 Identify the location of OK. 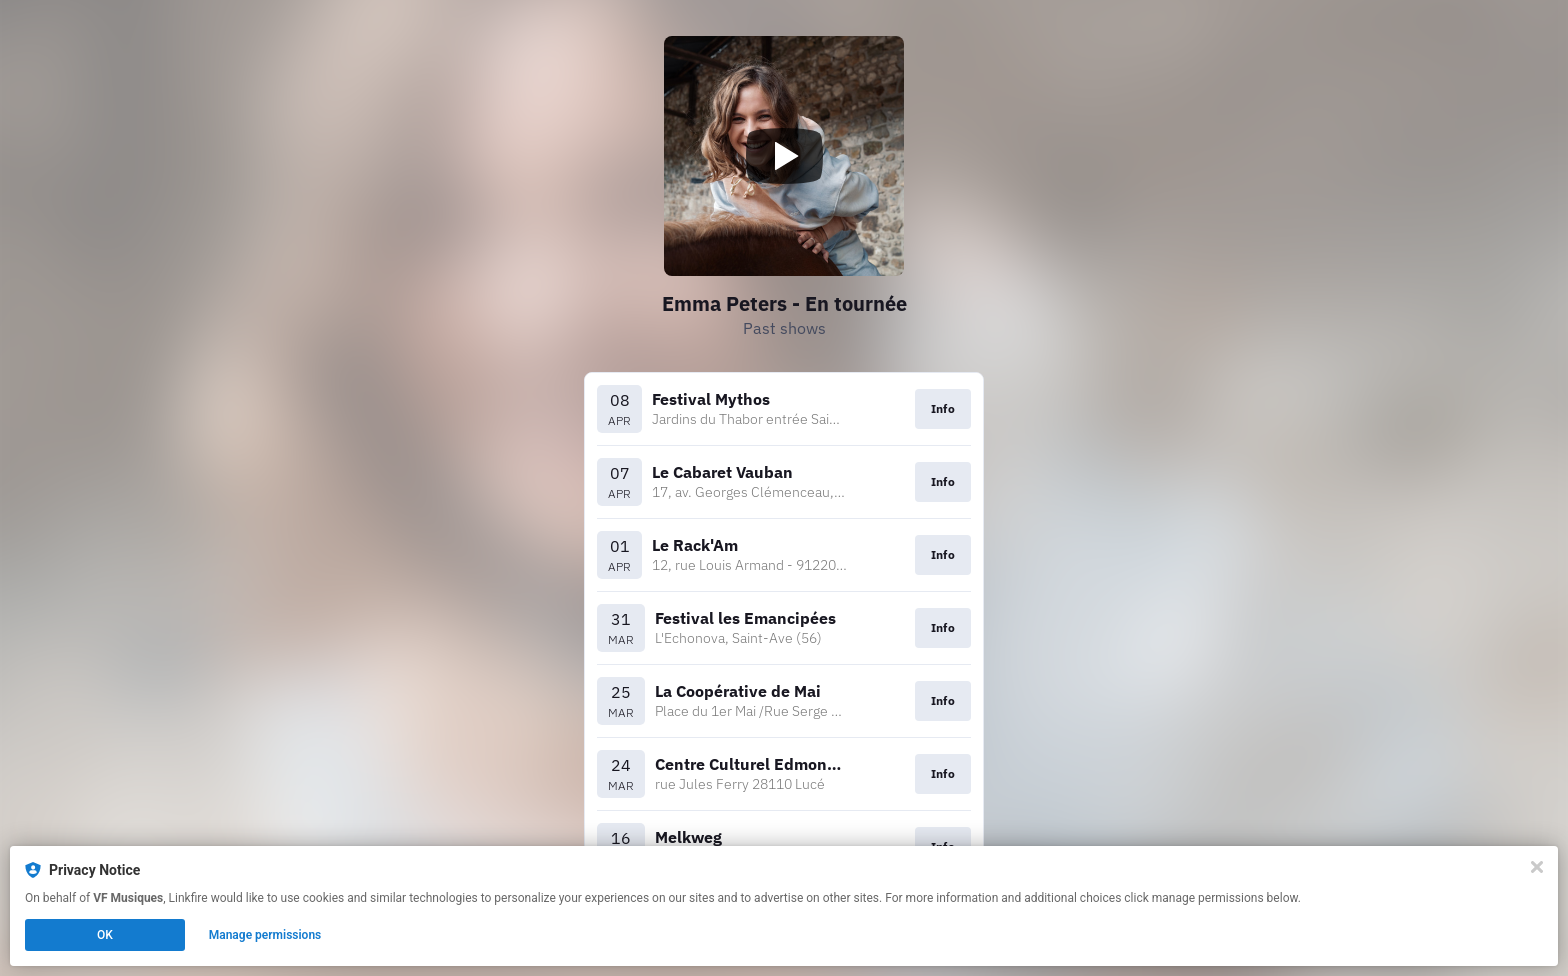
(105, 935).